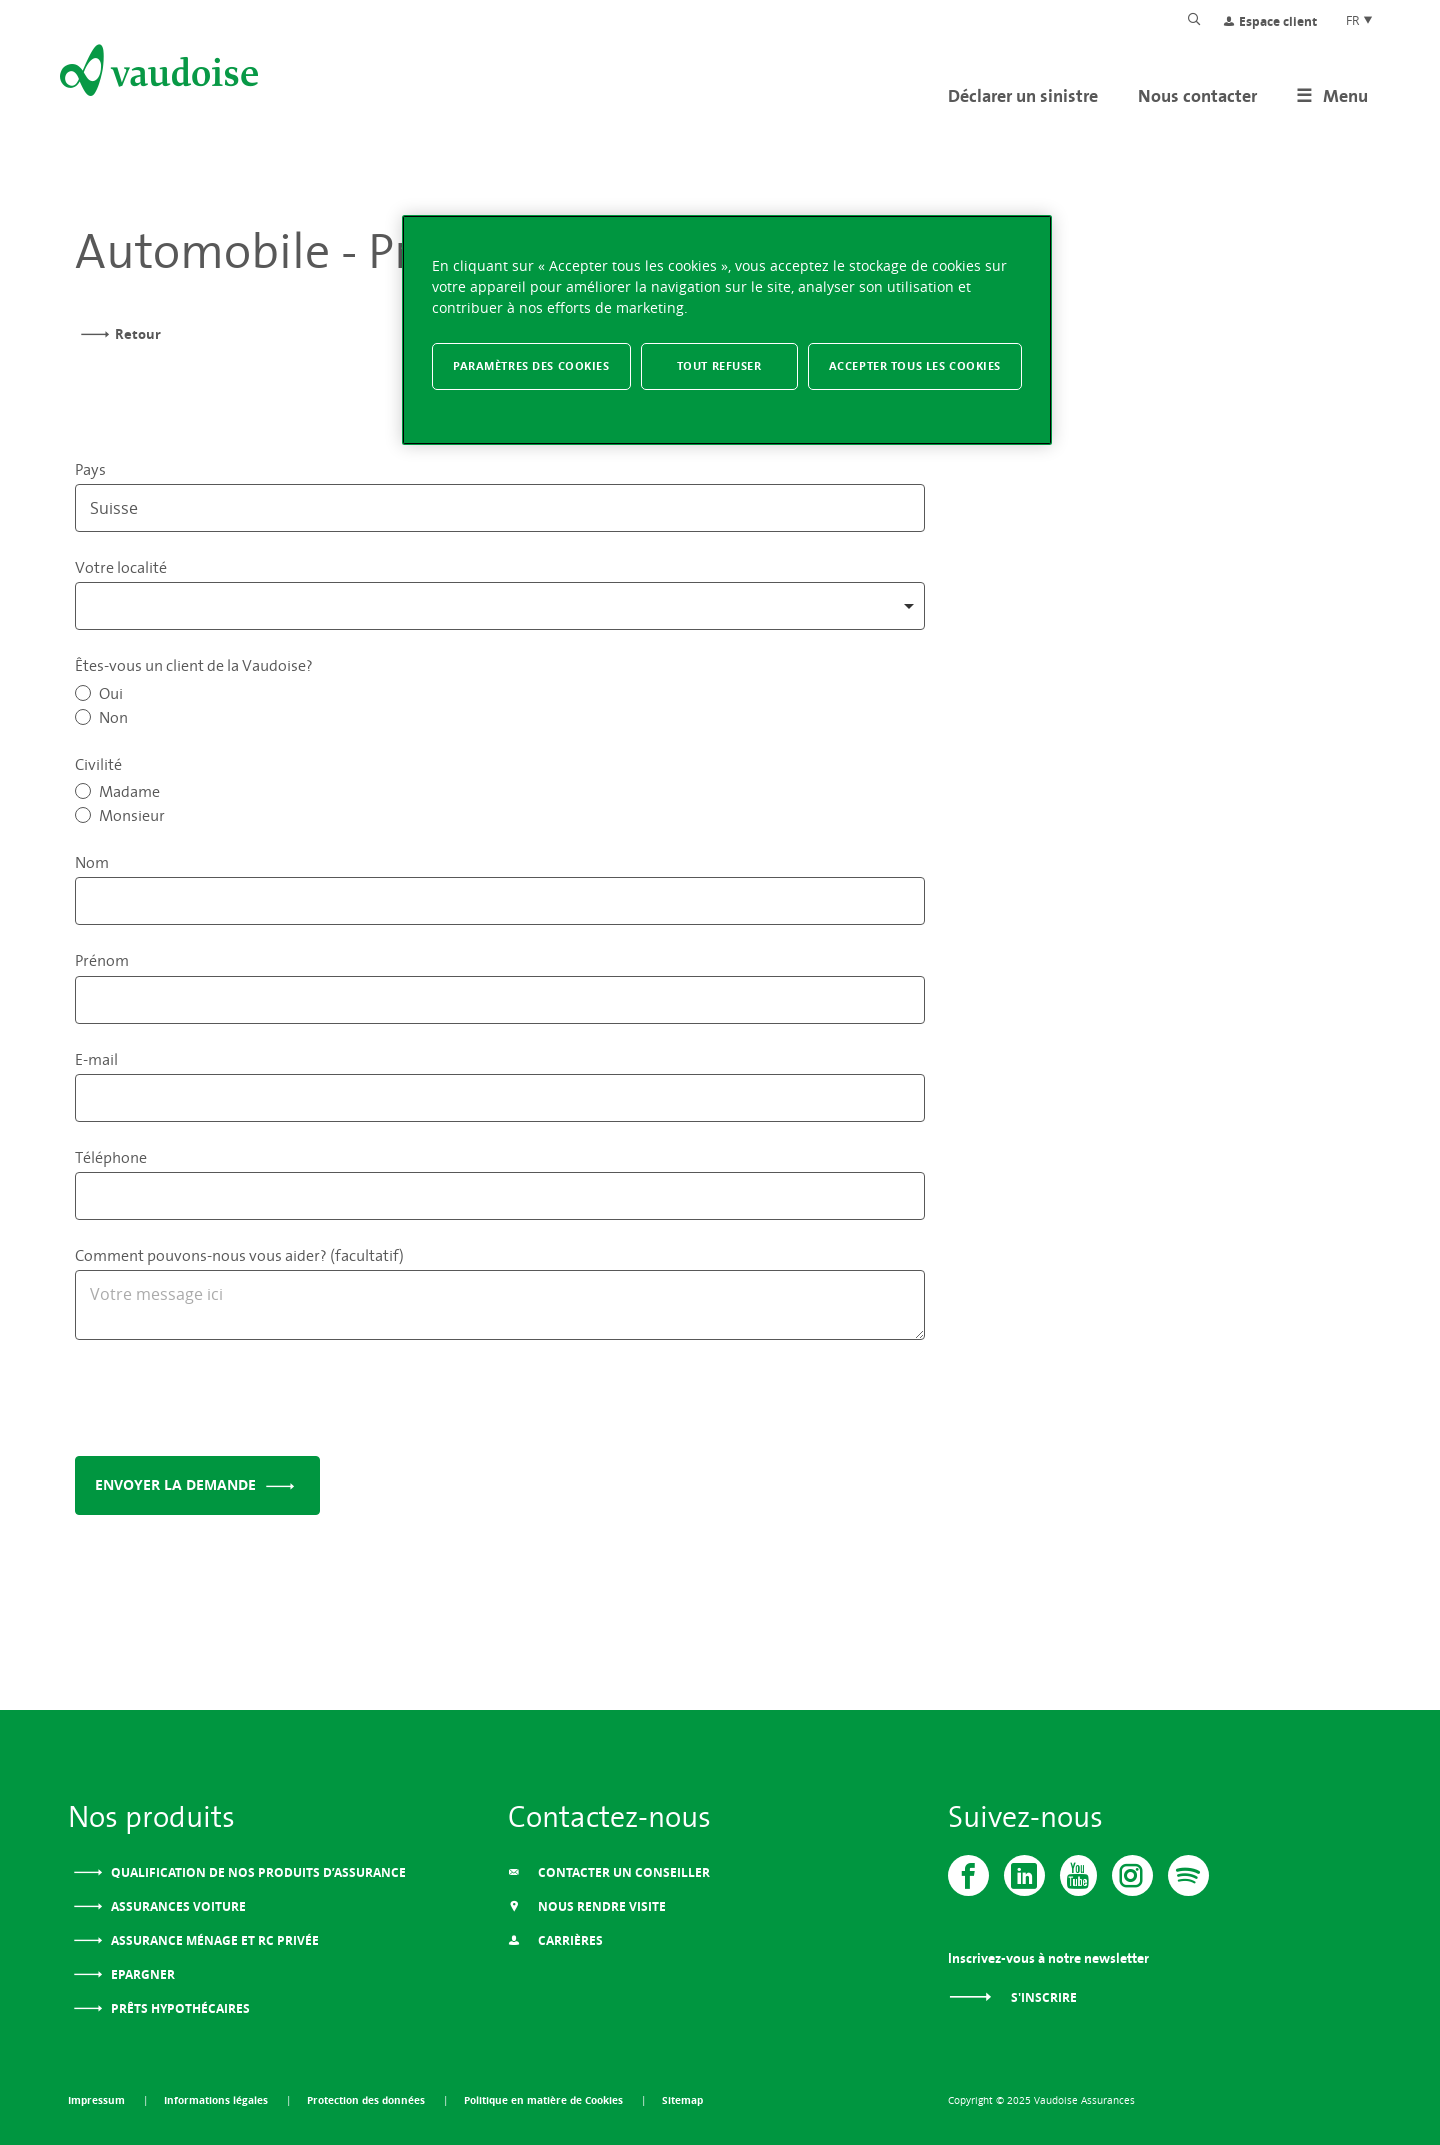 This screenshot has height=2145, width=1440. Describe the element at coordinates (609, 1872) in the screenshot. I see `Contacter un conseiller` at that location.